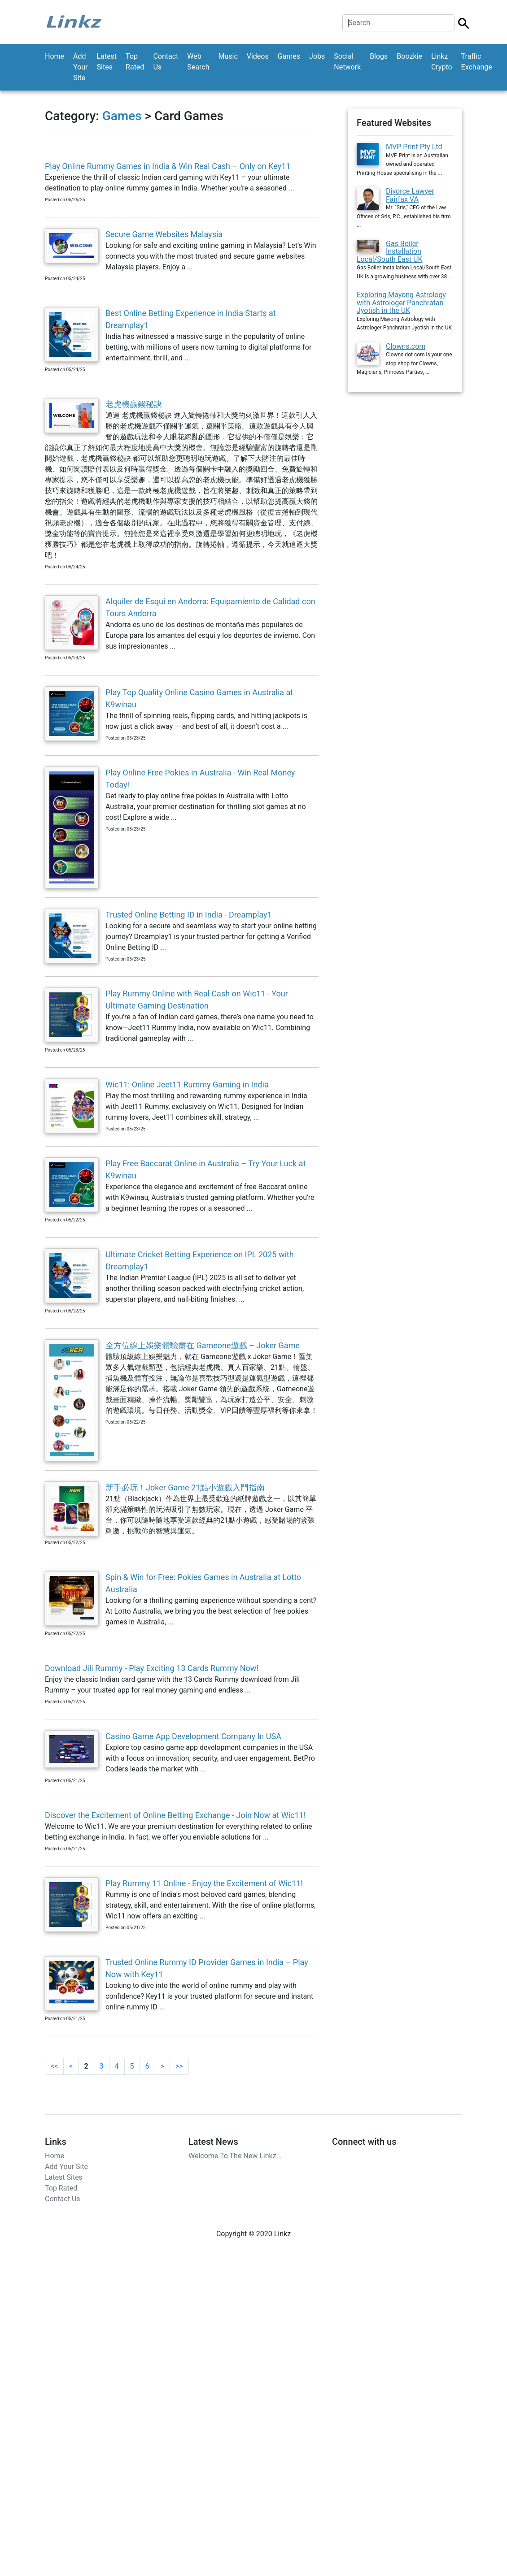 The width and height of the screenshot is (507, 2576). I want to click on Traffic Exchange, so click(476, 61).